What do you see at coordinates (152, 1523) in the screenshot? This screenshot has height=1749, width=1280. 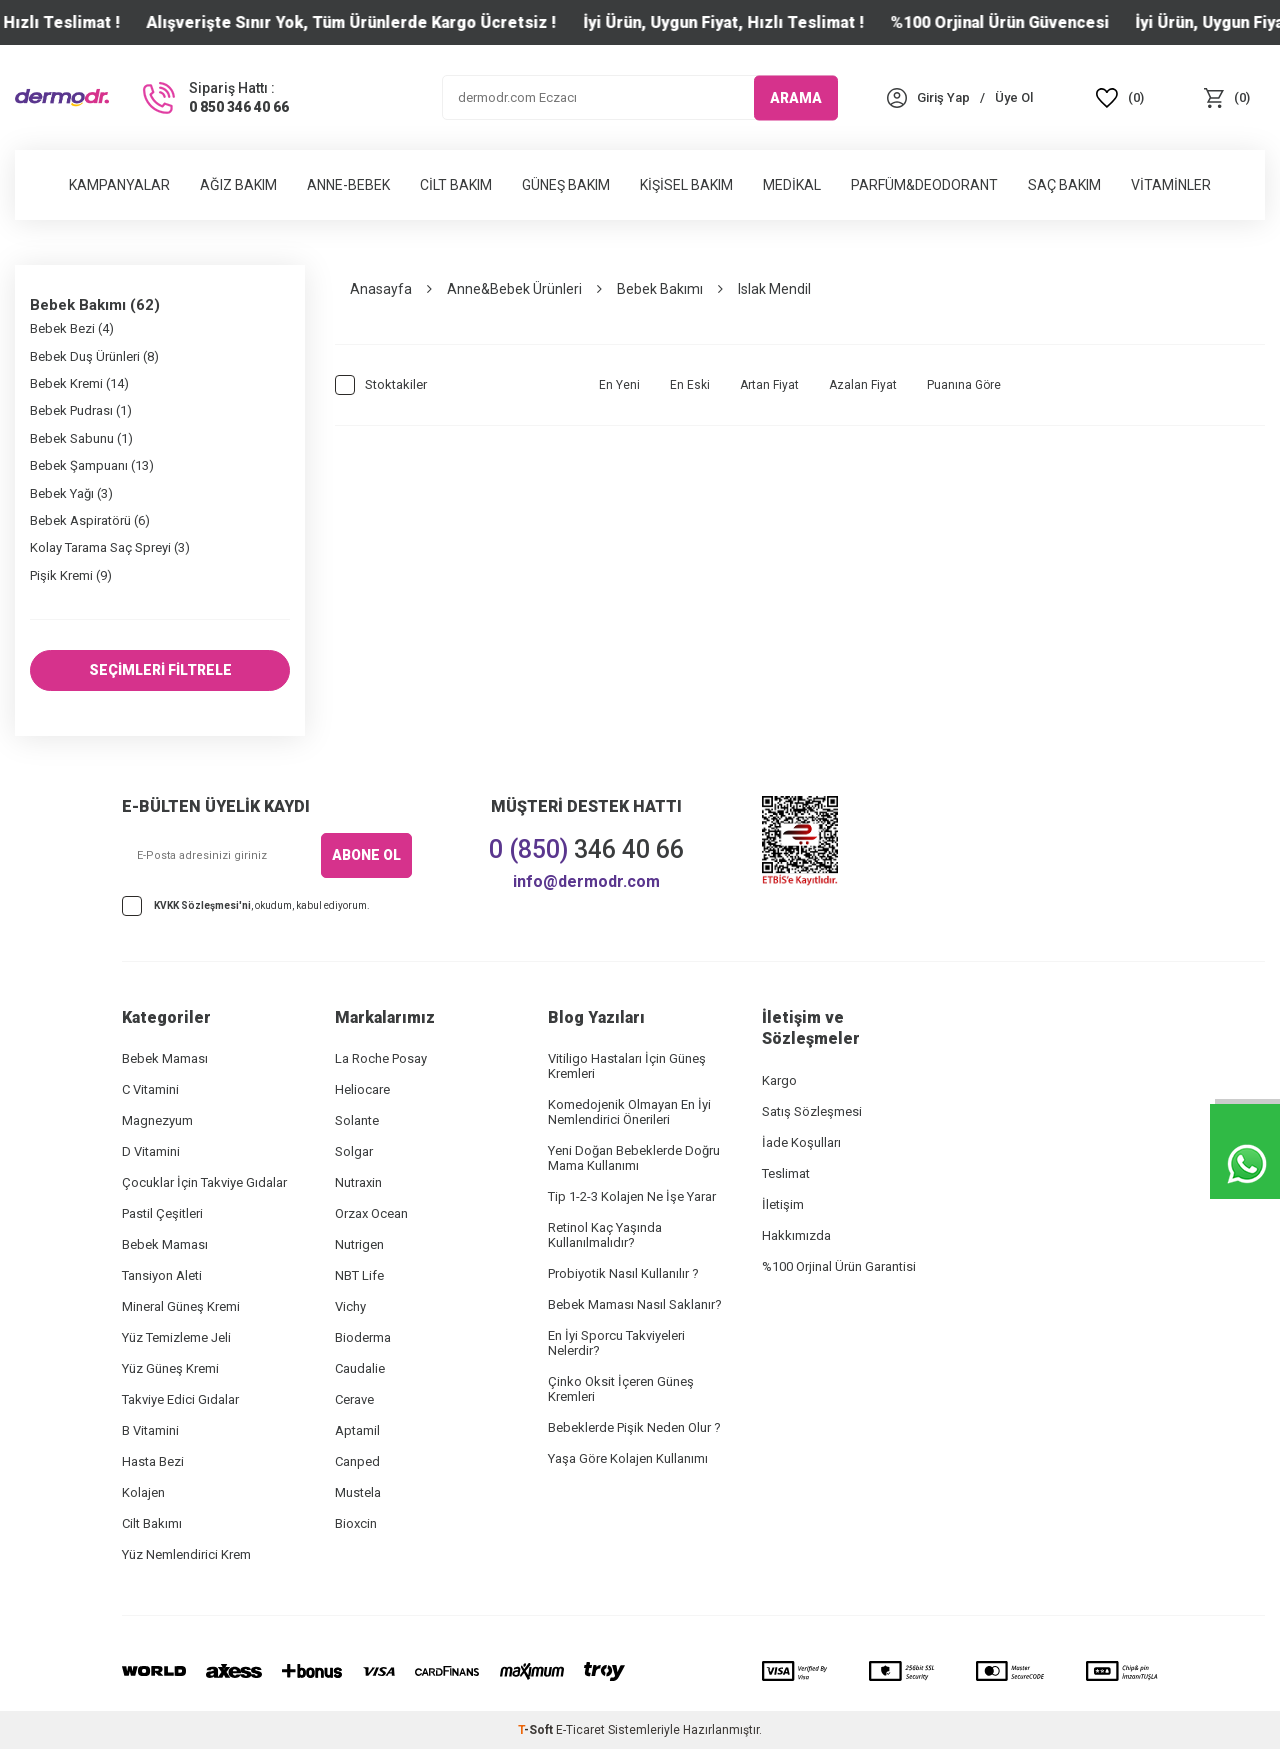 I see `Cilt Bakımı` at bounding box center [152, 1523].